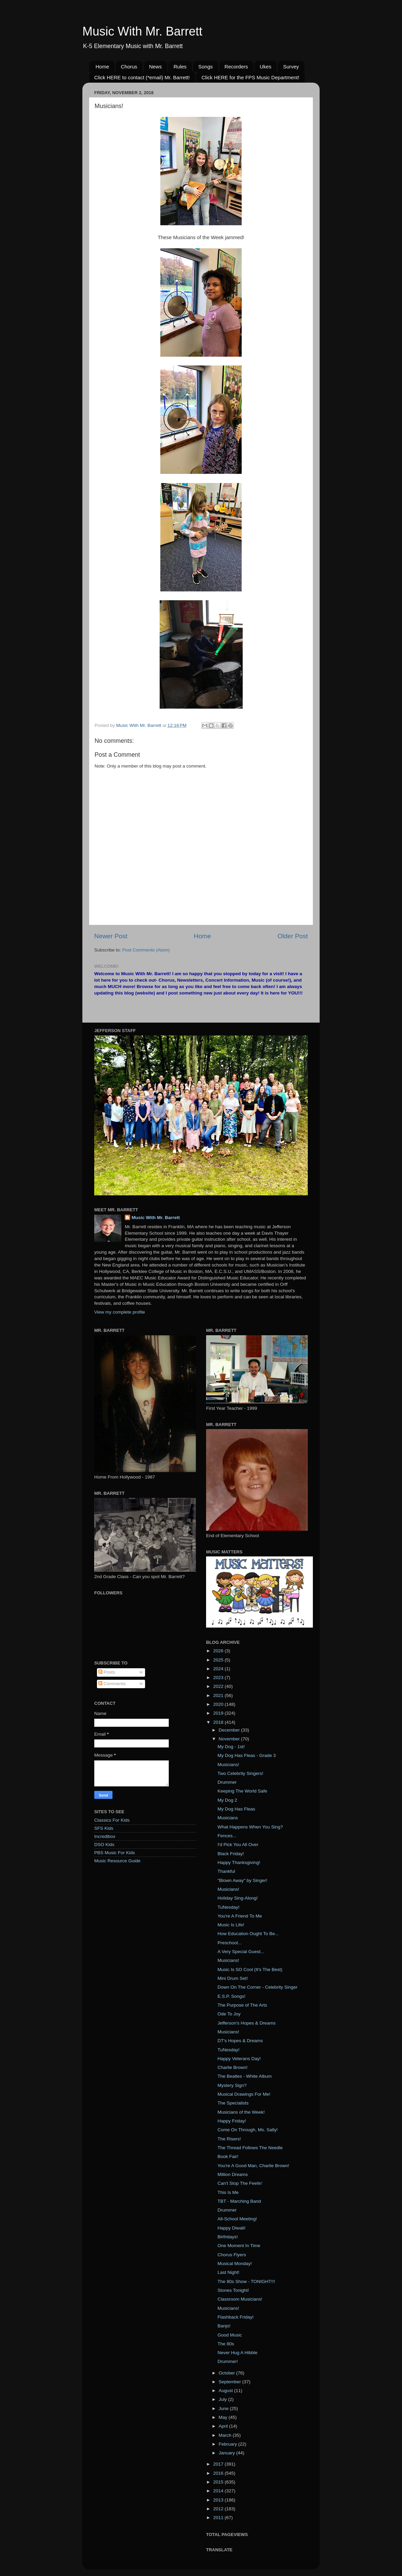 The width and height of the screenshot is (402, 2576). I want to click on Come On Through, Ms. Sally!, so click(248, 2129).